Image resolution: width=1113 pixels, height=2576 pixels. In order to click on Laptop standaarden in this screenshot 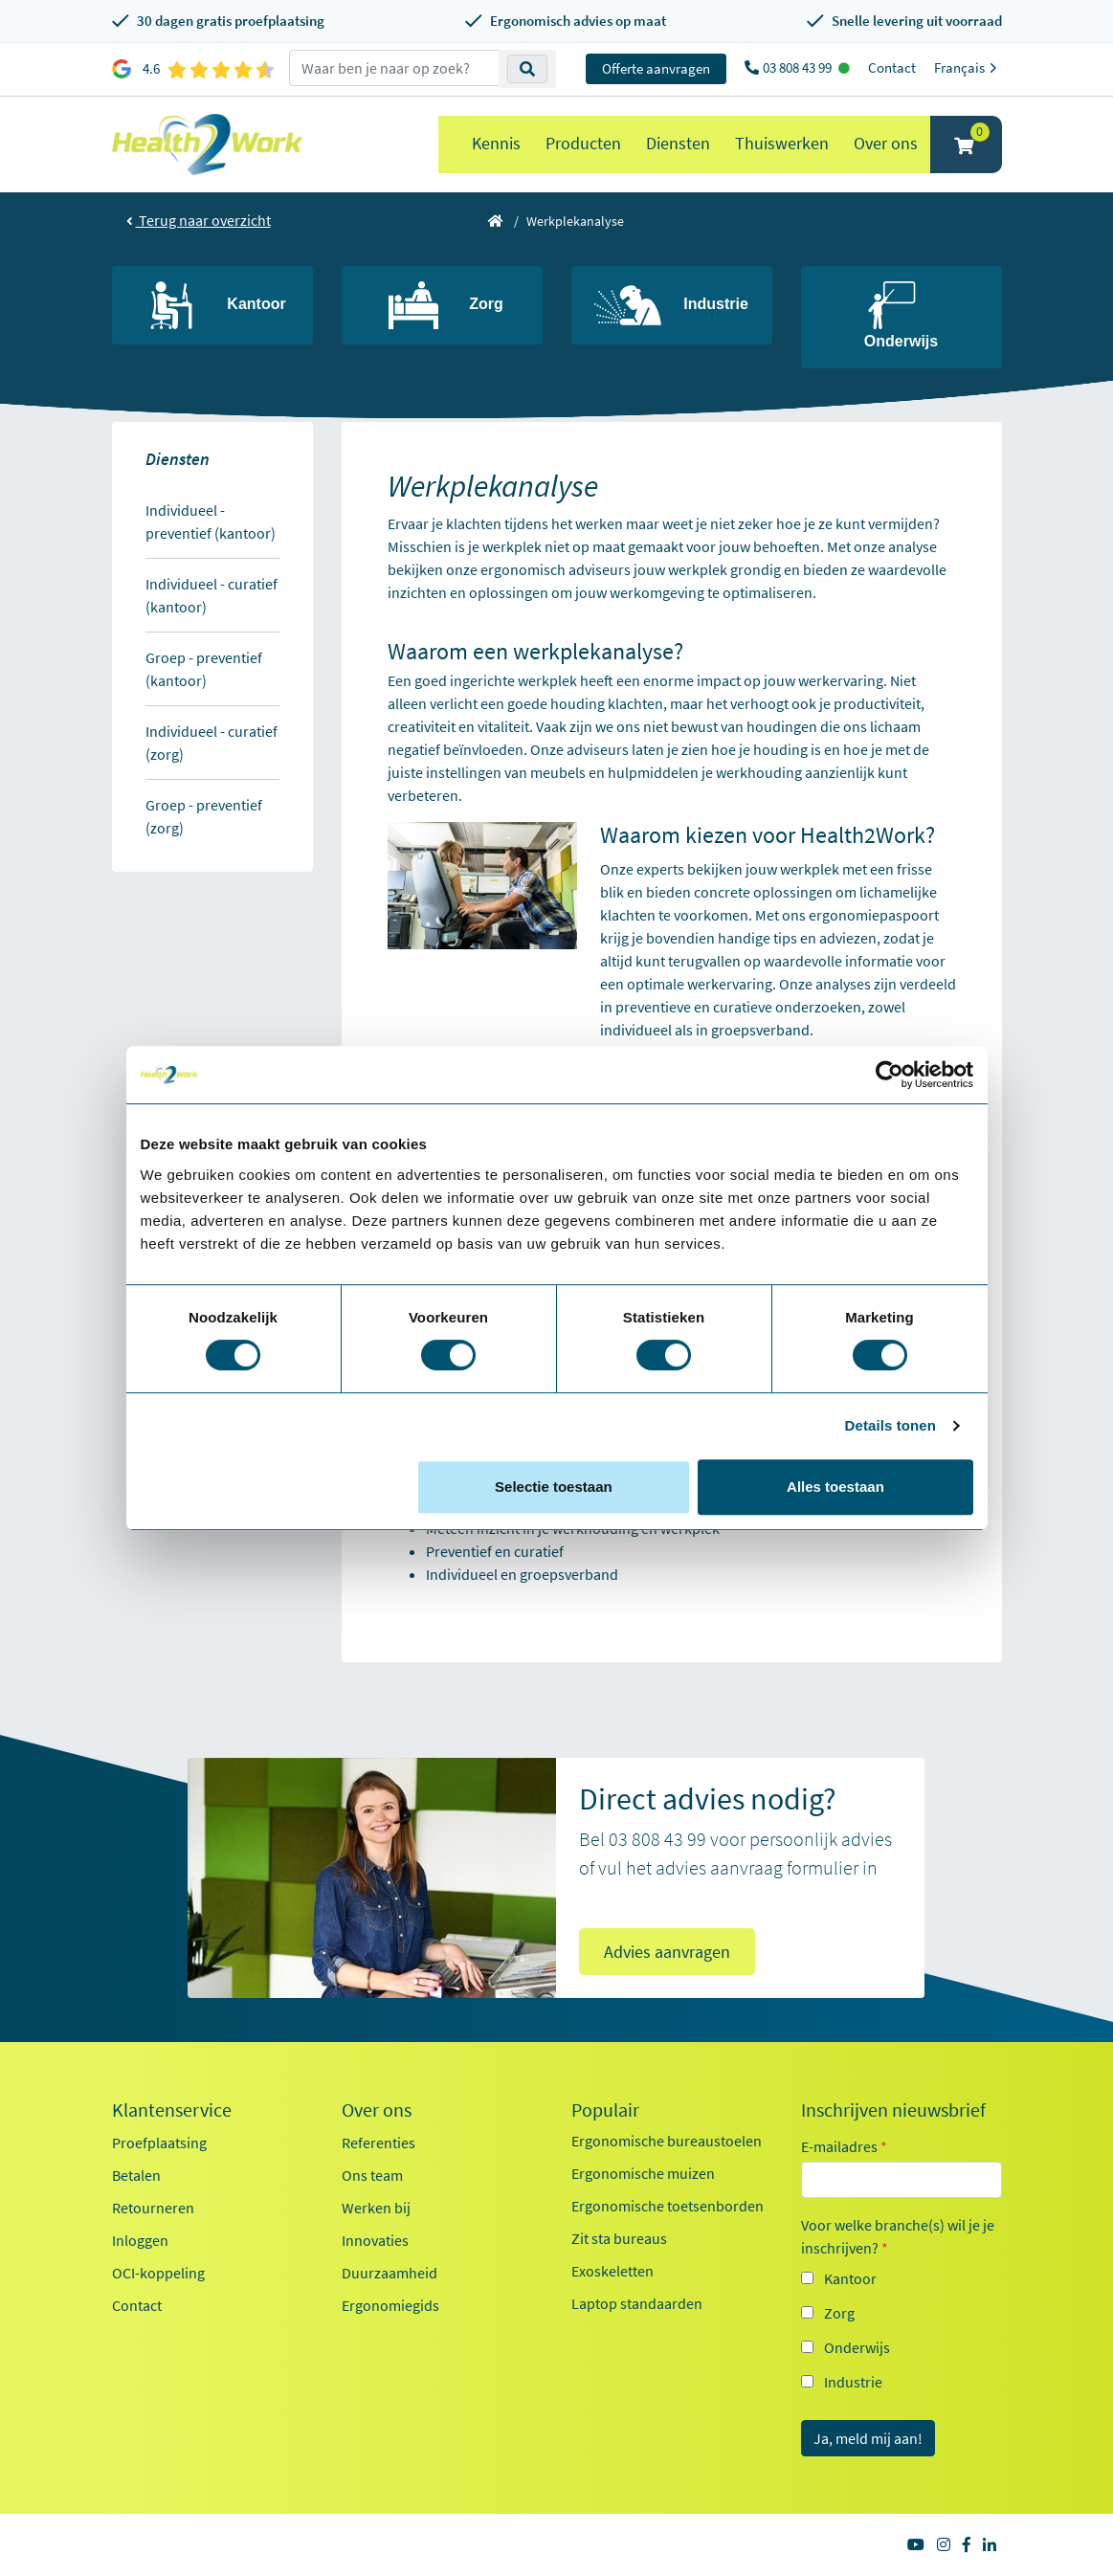, I will do `click(636, 2303)`.